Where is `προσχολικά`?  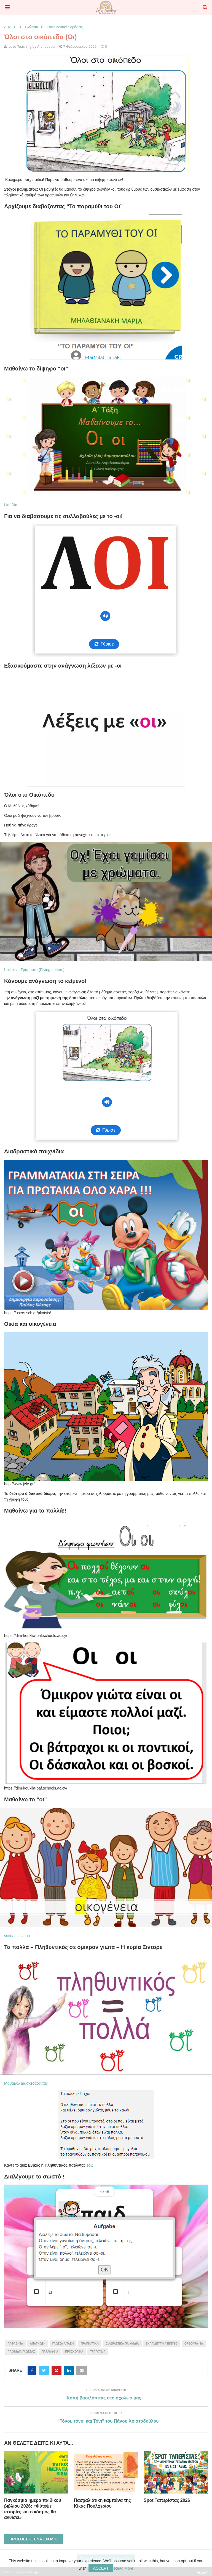 προσχολικά is located at coordinates (74, 2351).